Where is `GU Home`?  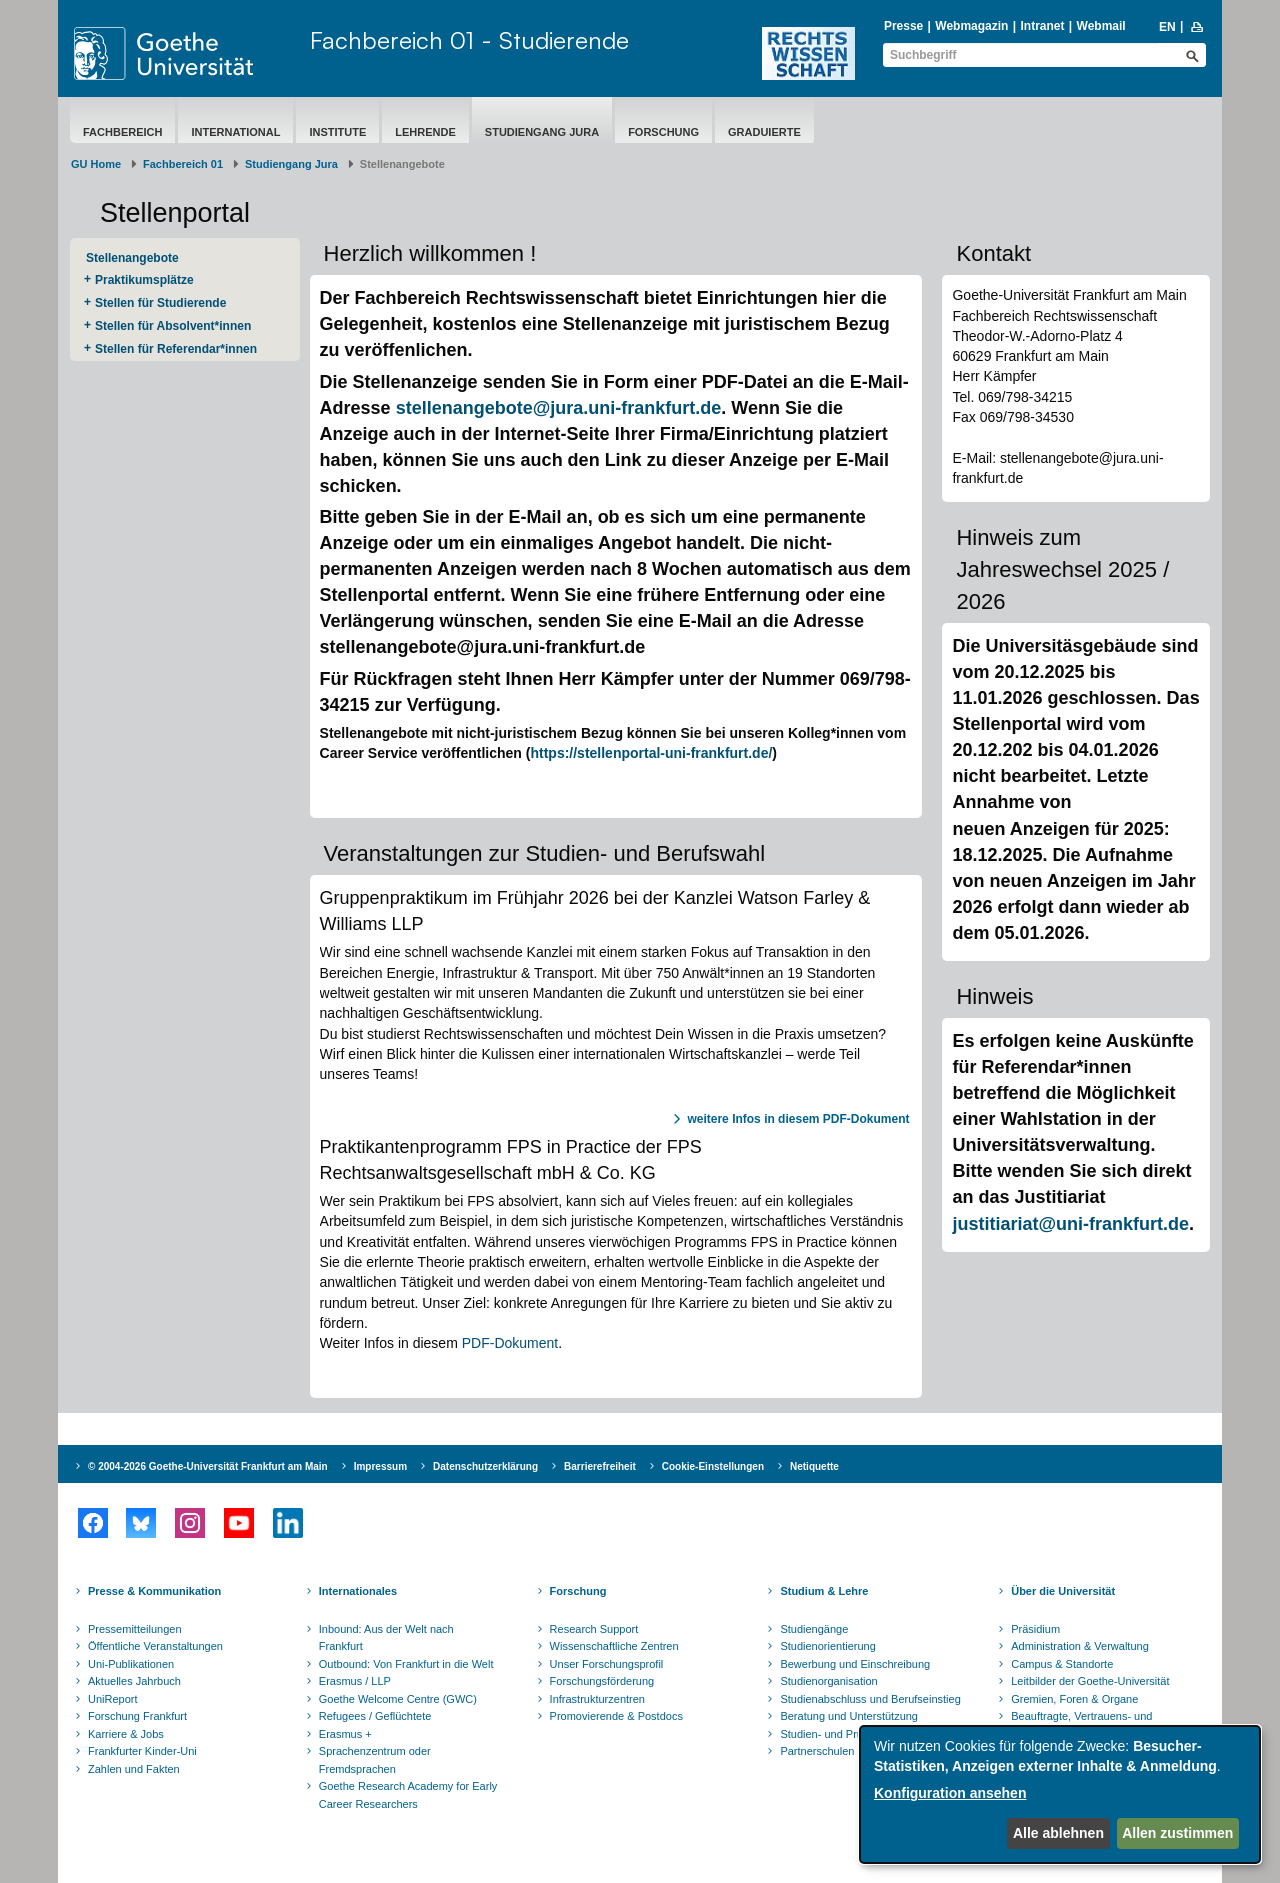
GU Home is located at coordinates (96, 164).